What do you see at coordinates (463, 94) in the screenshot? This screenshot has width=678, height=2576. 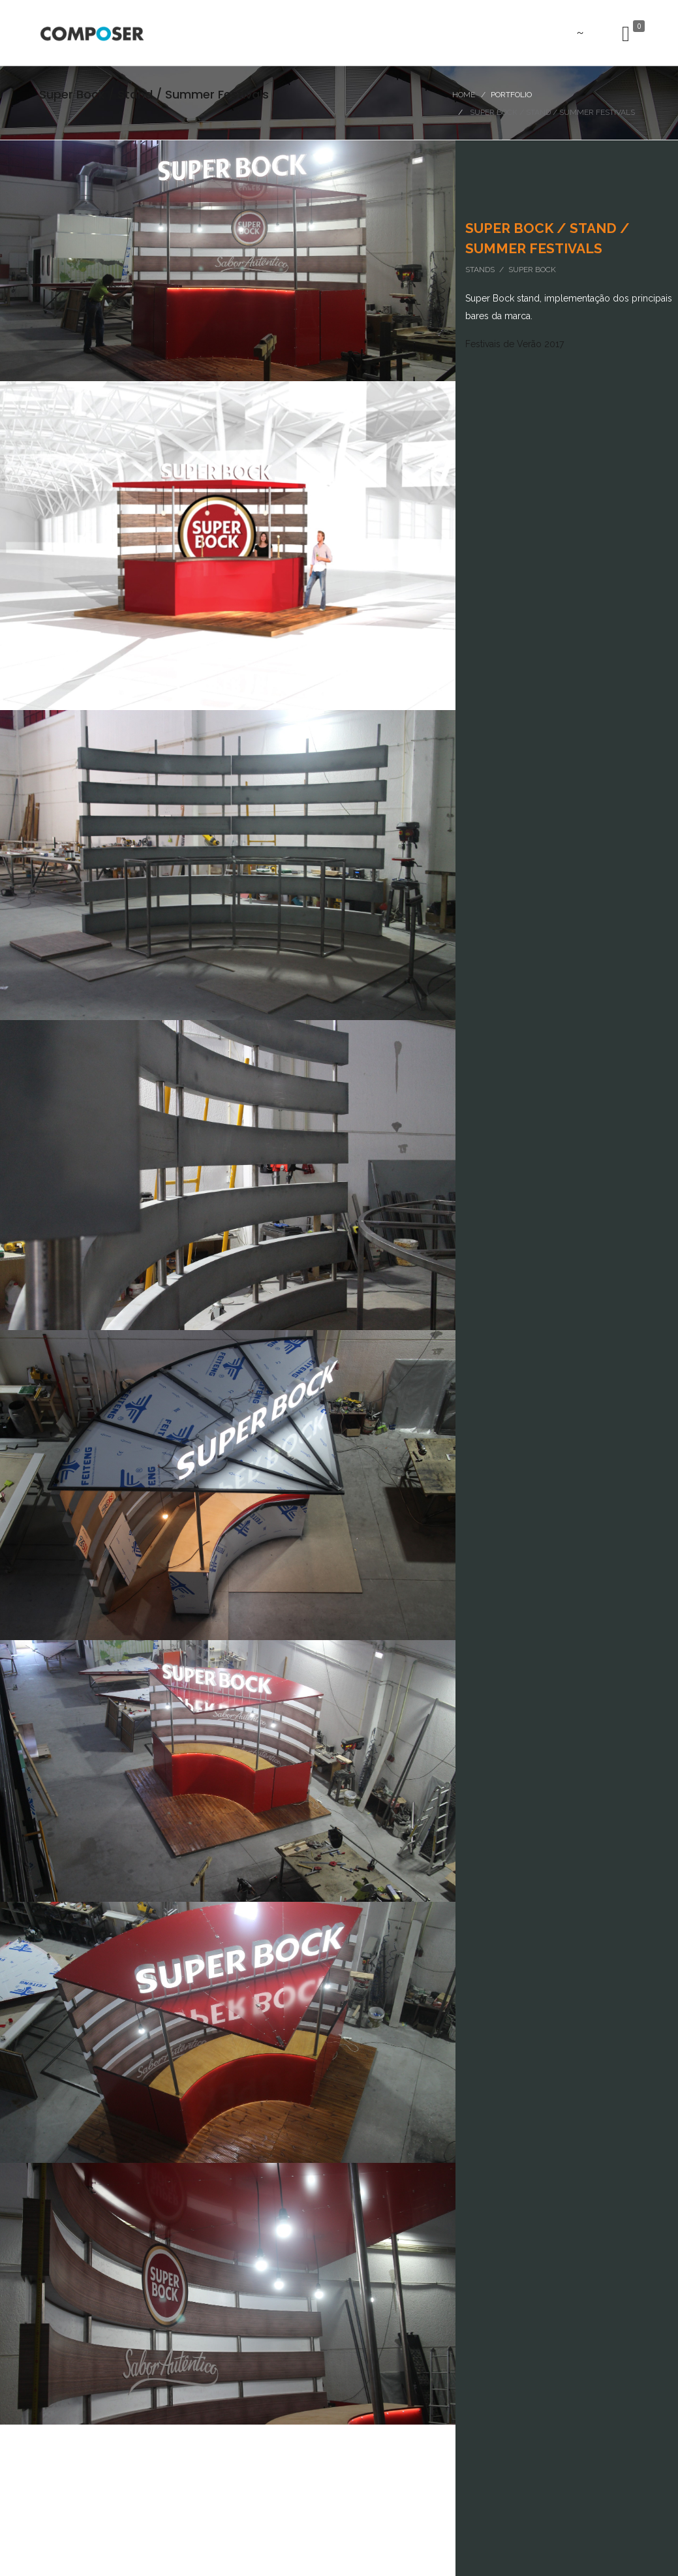 I see `Home` at bounding box center [463, 94].